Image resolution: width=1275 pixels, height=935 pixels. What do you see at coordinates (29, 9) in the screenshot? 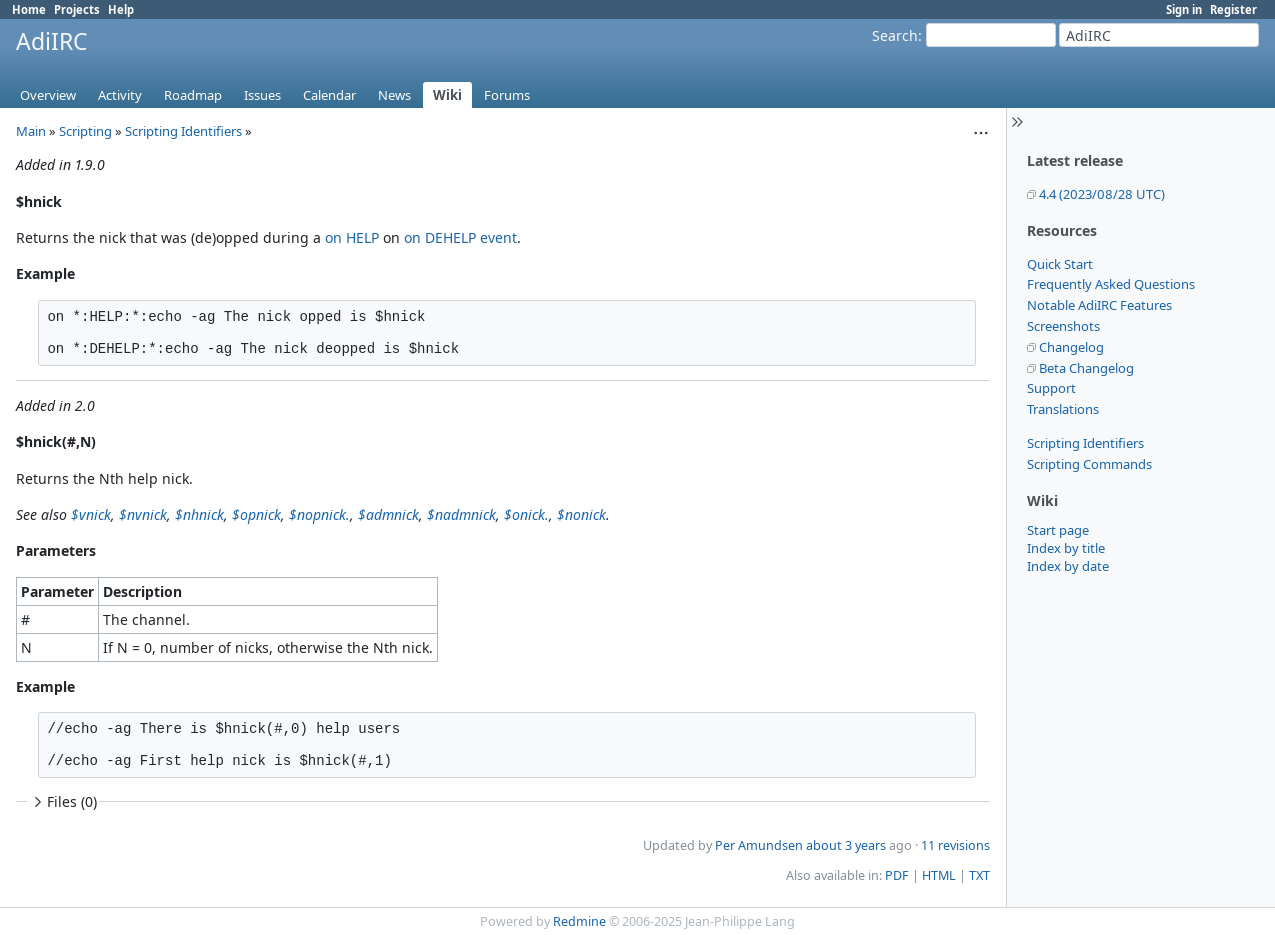
I see `Home` at bounding box center [29, 9].